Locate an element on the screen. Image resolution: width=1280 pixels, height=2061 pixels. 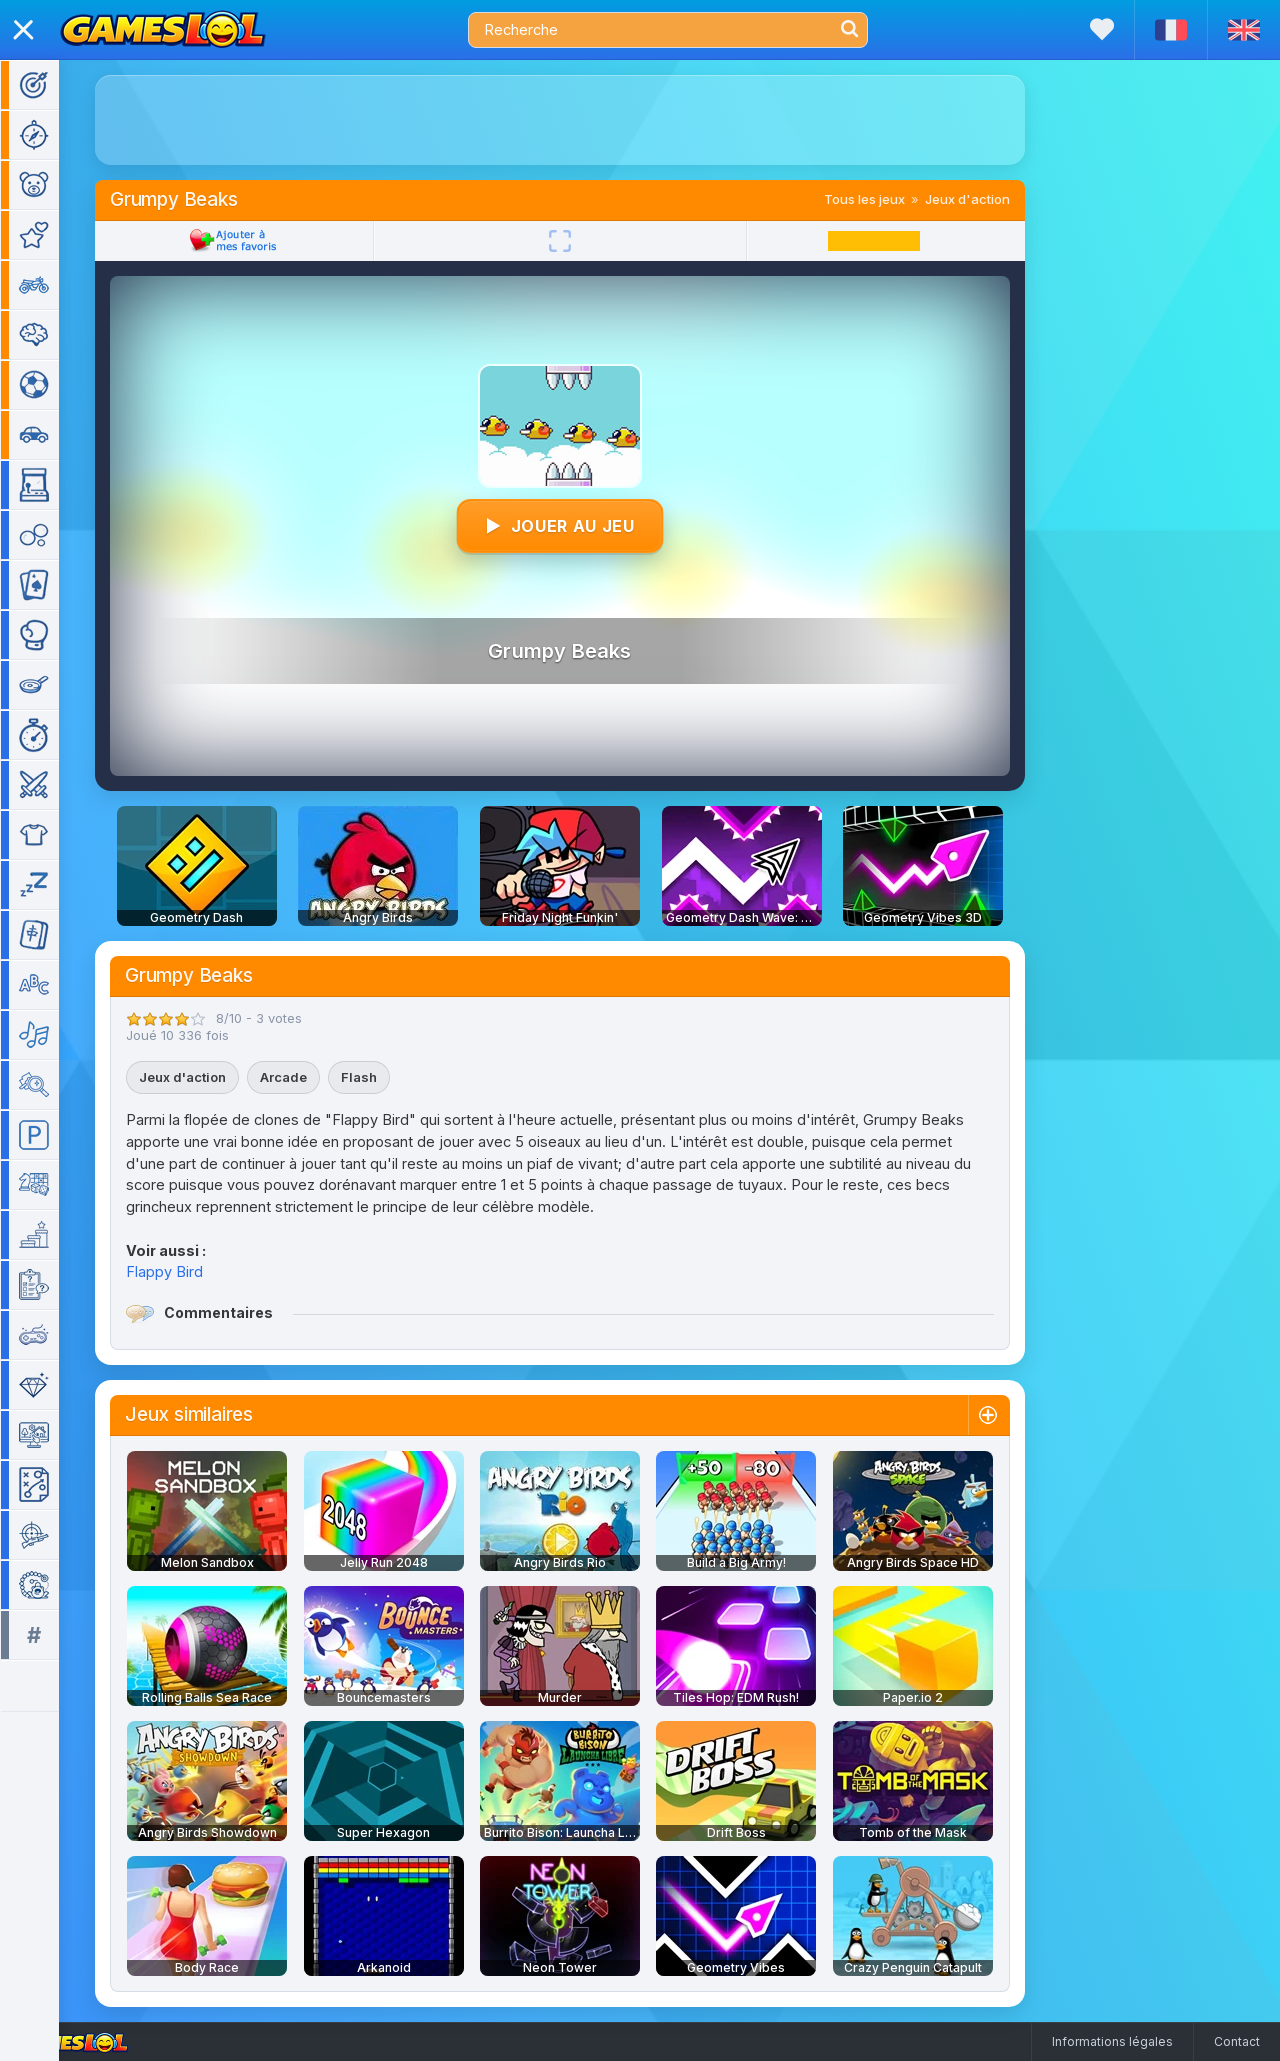
[Advertisement] is located at coordinates (589, 120).